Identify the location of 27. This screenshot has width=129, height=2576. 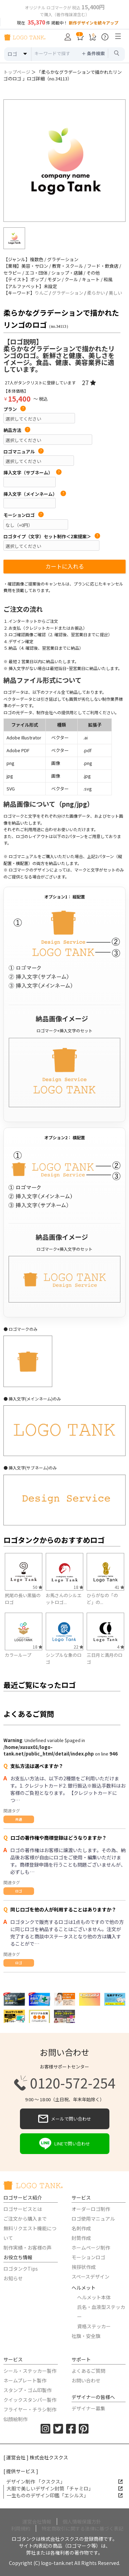
(89, 382).